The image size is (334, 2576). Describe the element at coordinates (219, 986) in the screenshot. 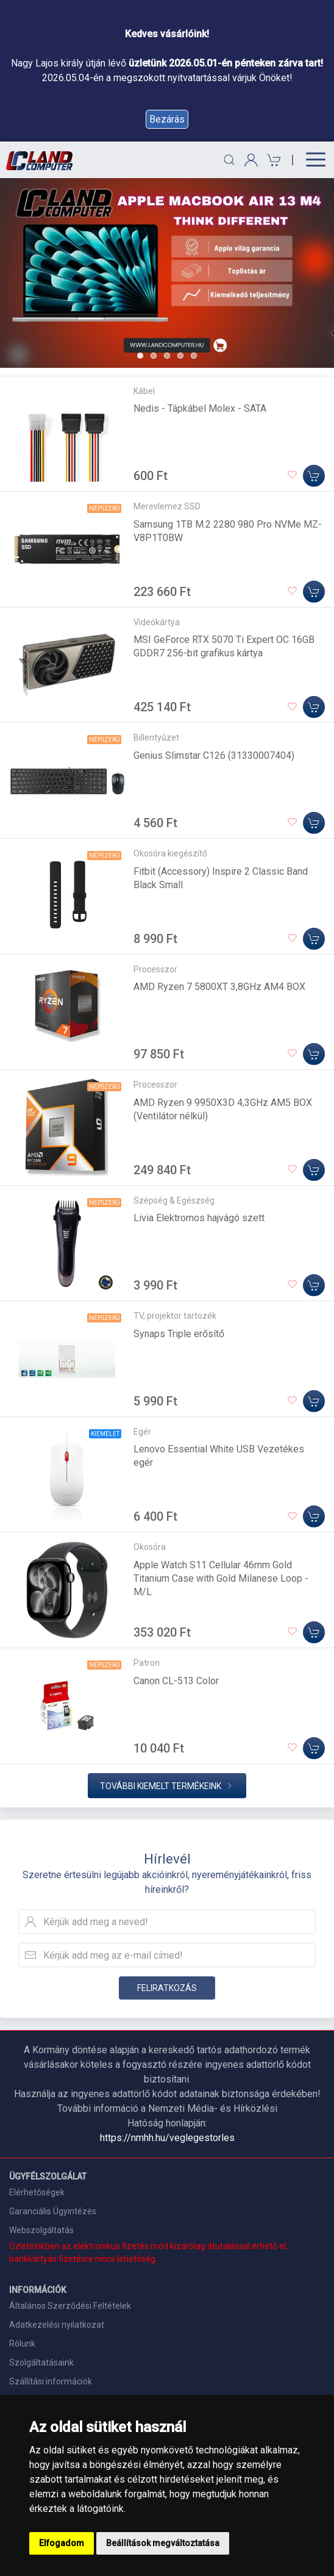

I see `AMD Ryzen 7 5800XT 3,8GHz AM4 BOX` at that location.